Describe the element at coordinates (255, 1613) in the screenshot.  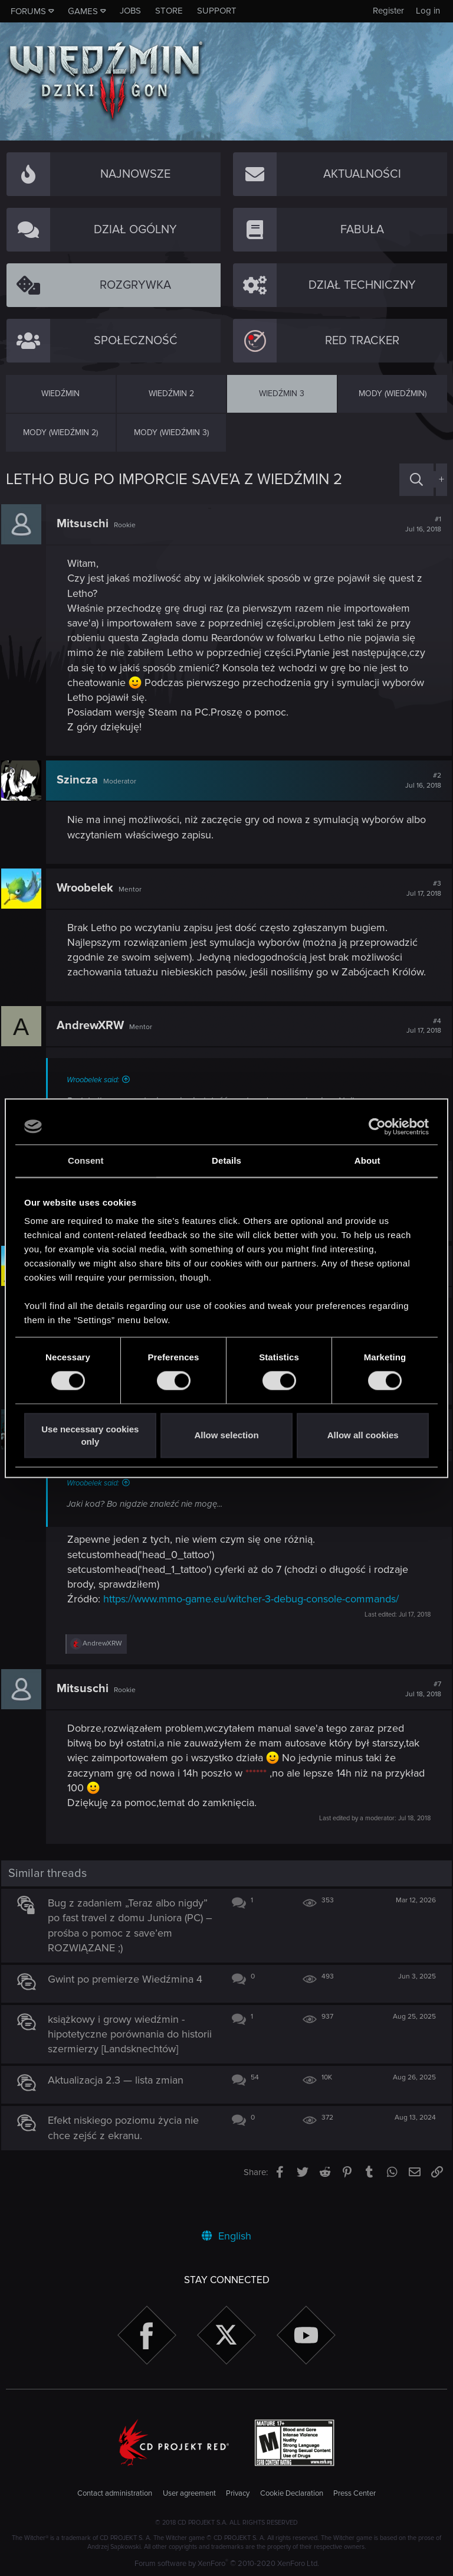
I see `https://www.mmo-game.eu/witcher-3-debug-console-commands/` at that location.